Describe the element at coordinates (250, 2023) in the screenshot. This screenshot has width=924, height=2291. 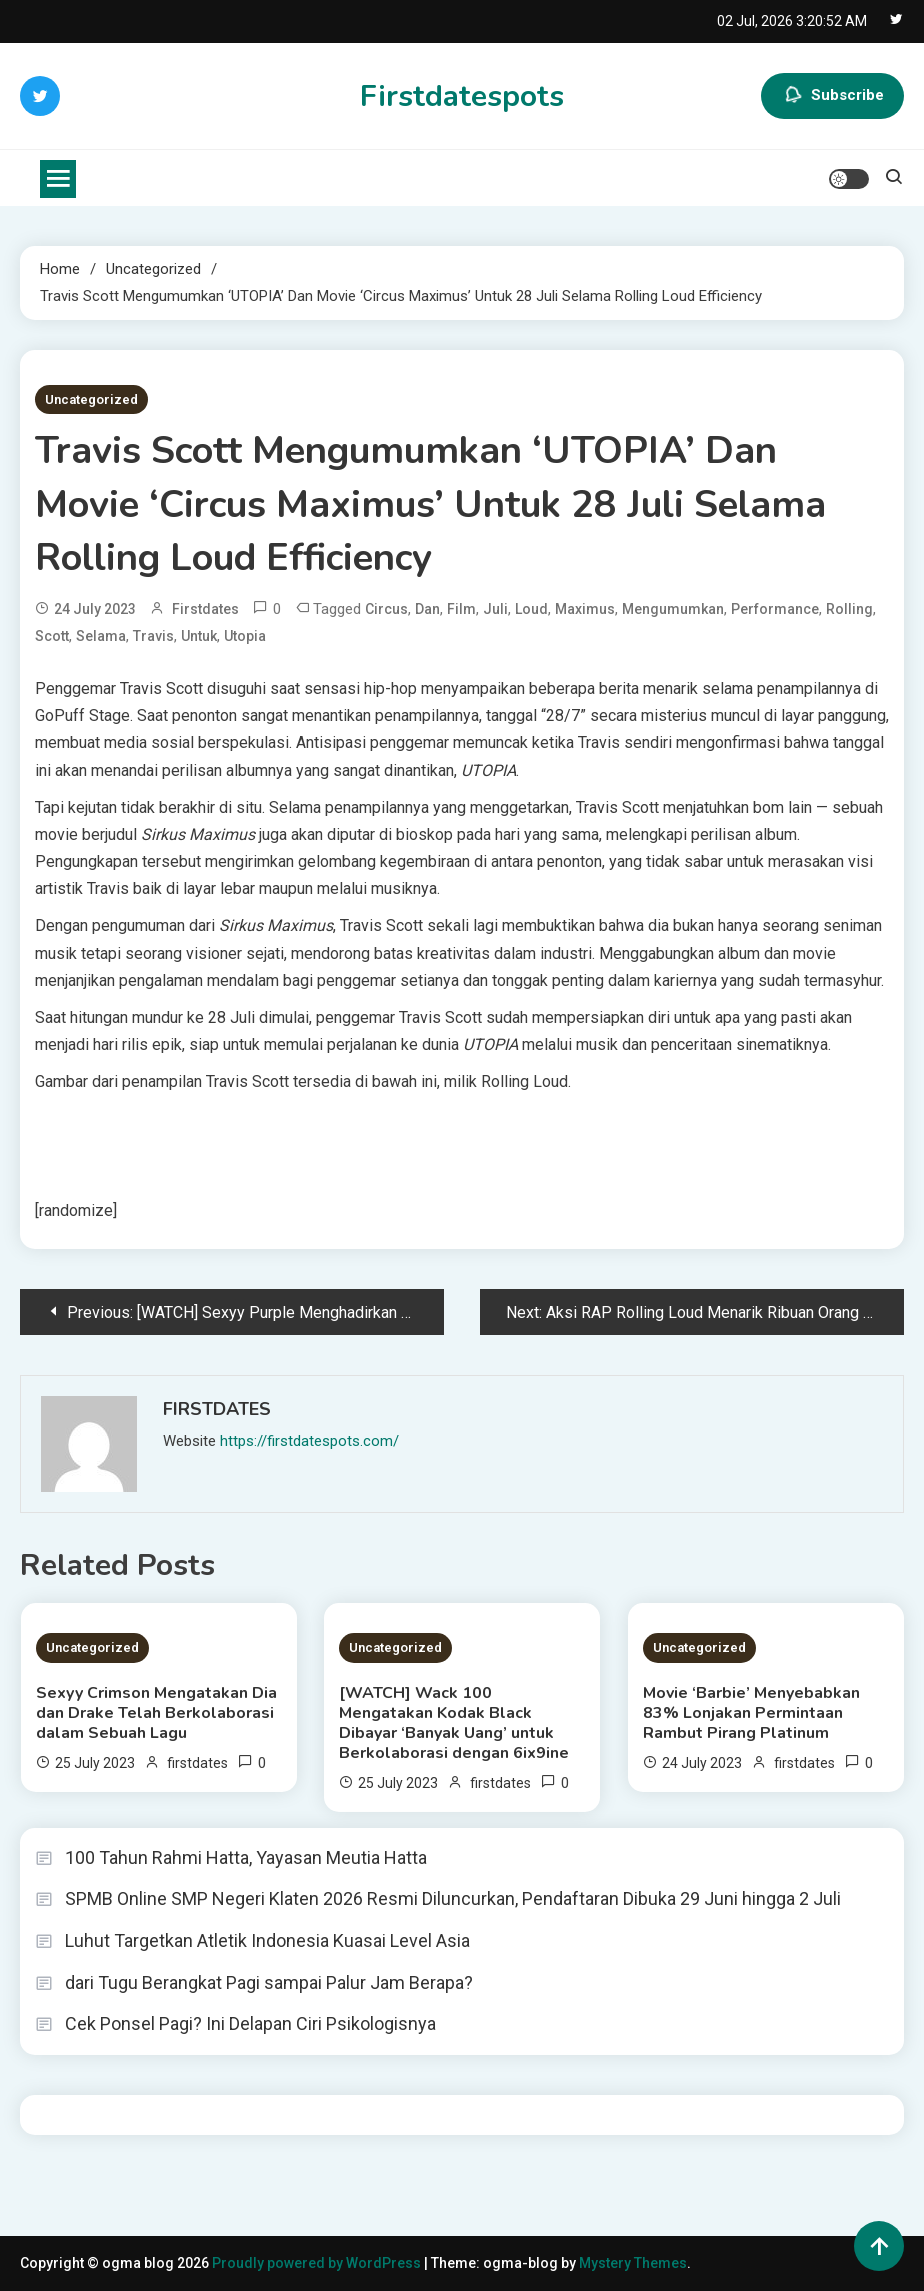
I see `Cek Ponsel Pagi? Ini Delapan Ciri Psikologisnya` at that location.